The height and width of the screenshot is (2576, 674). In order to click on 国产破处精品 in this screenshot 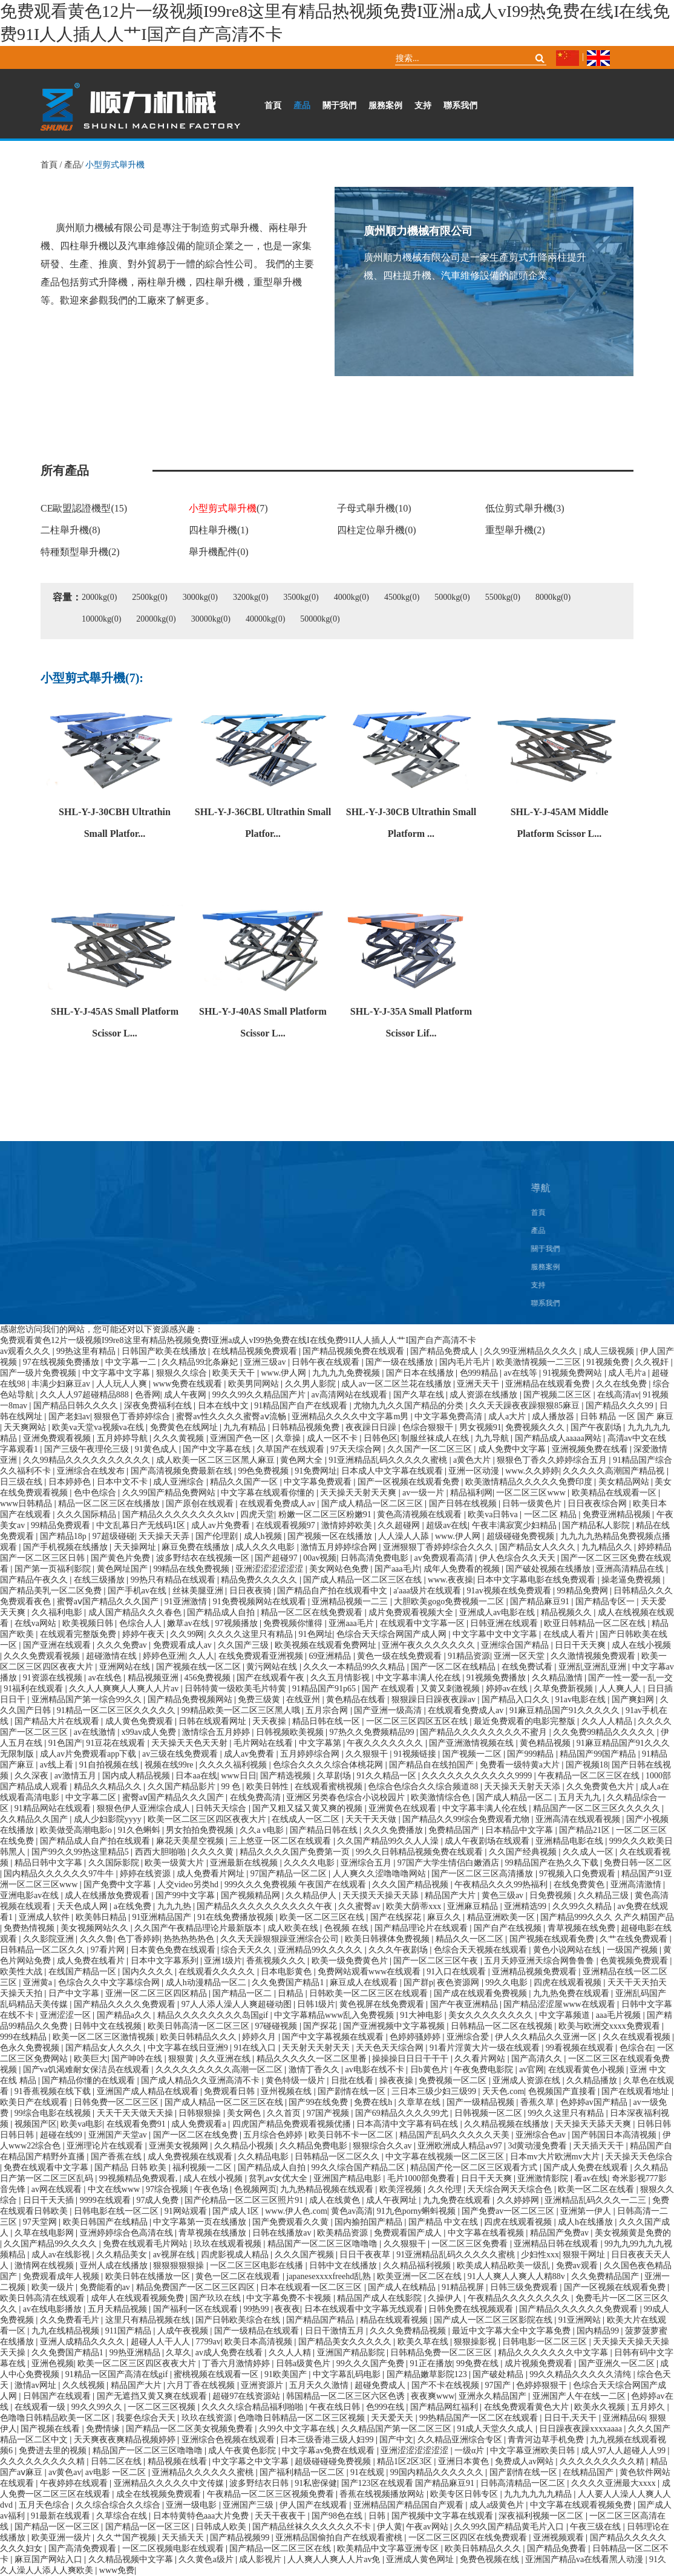, I will do `click(499, 2374)`.